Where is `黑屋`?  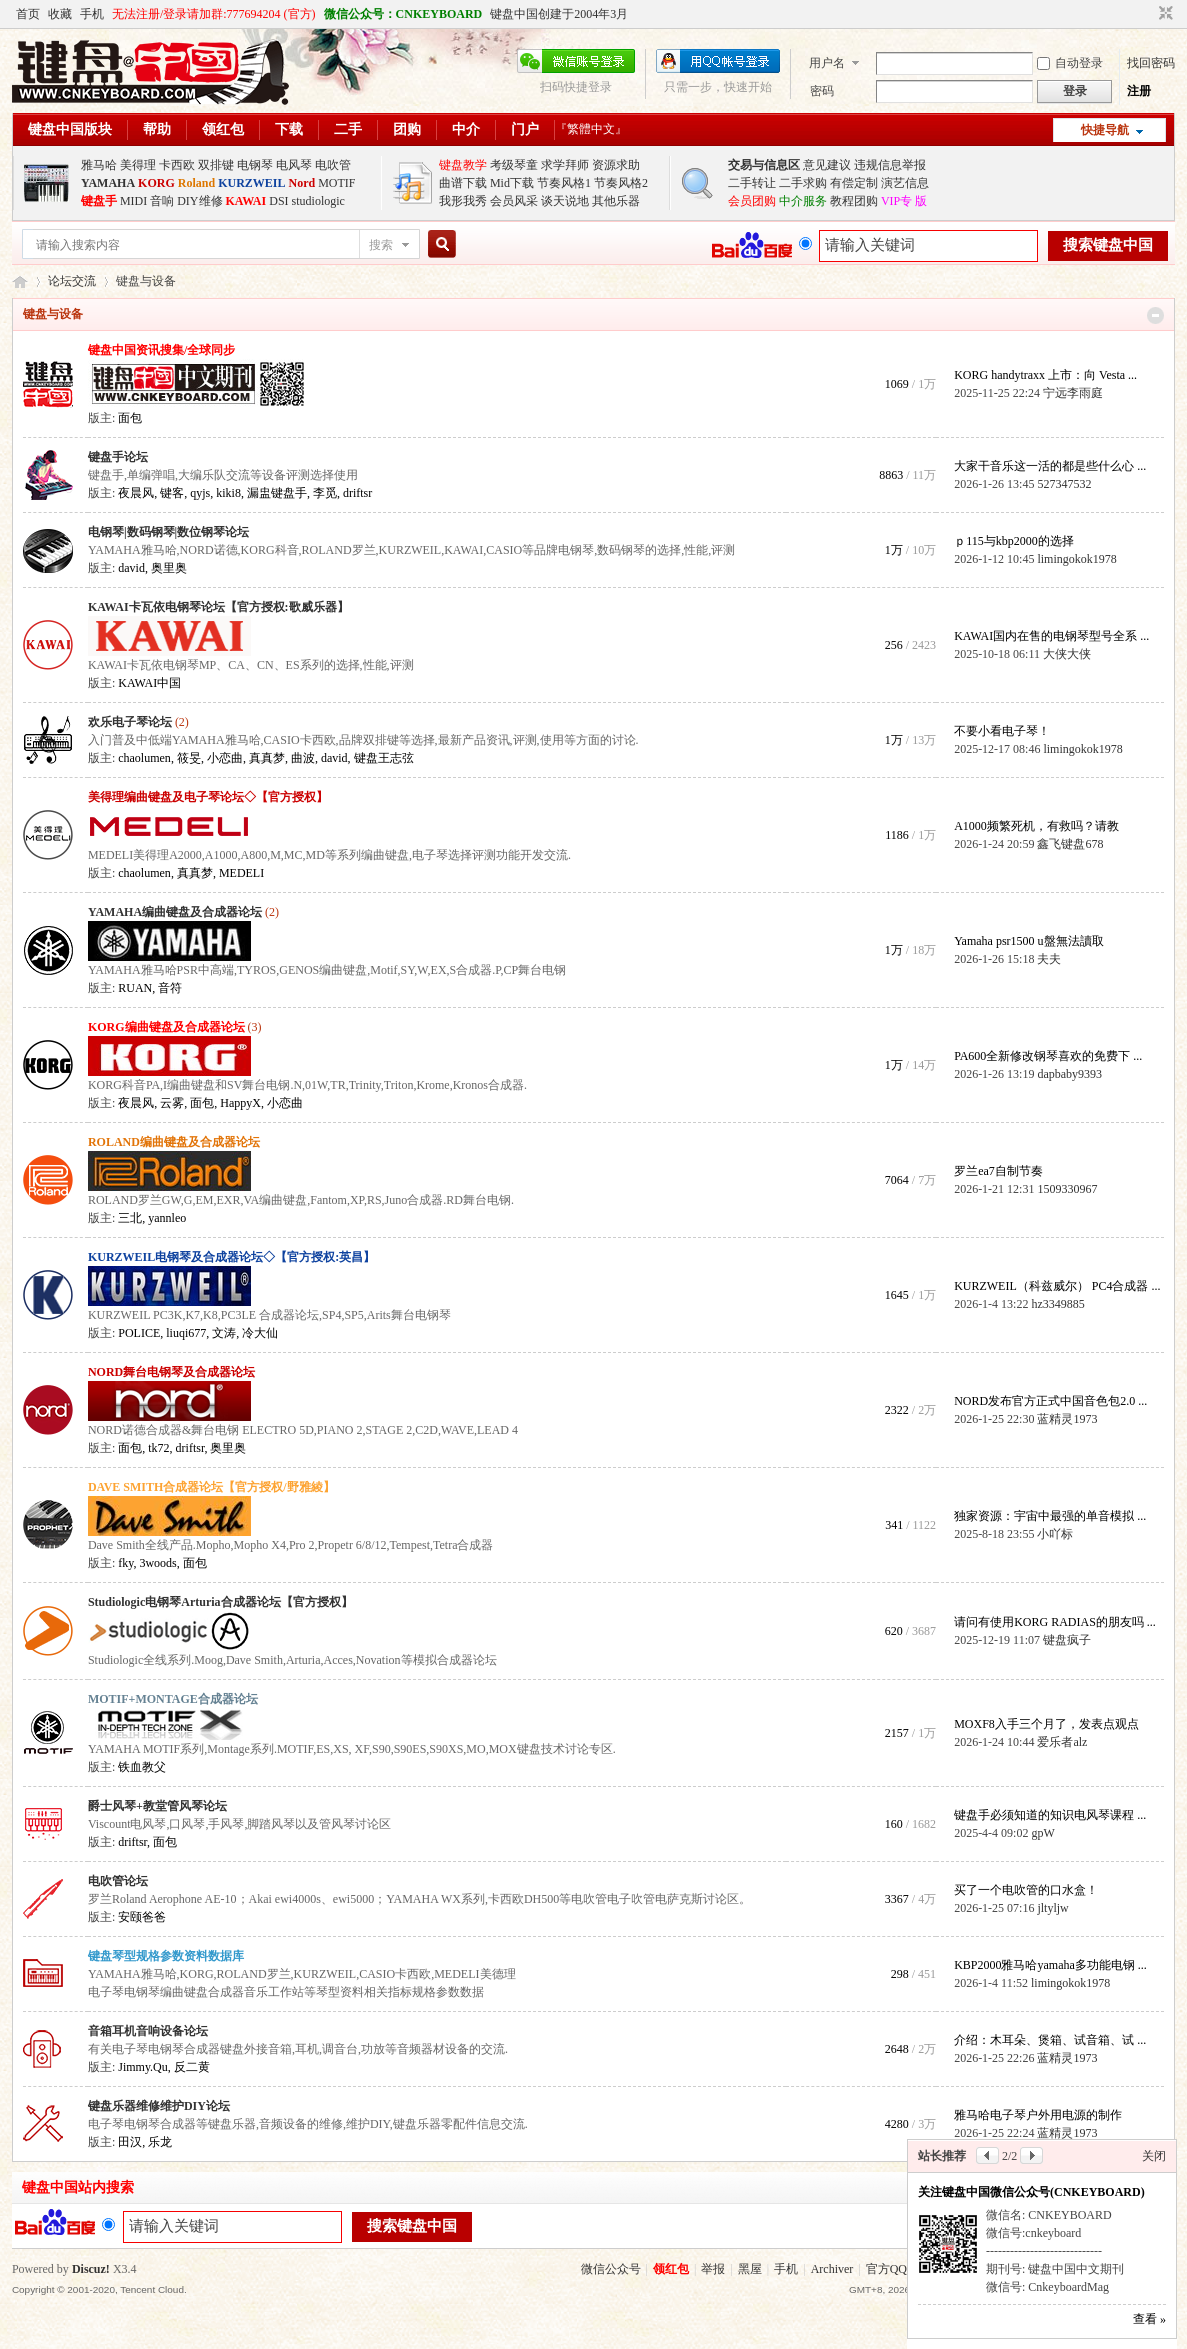 黑屋 is located at coordinates (750, 2269).